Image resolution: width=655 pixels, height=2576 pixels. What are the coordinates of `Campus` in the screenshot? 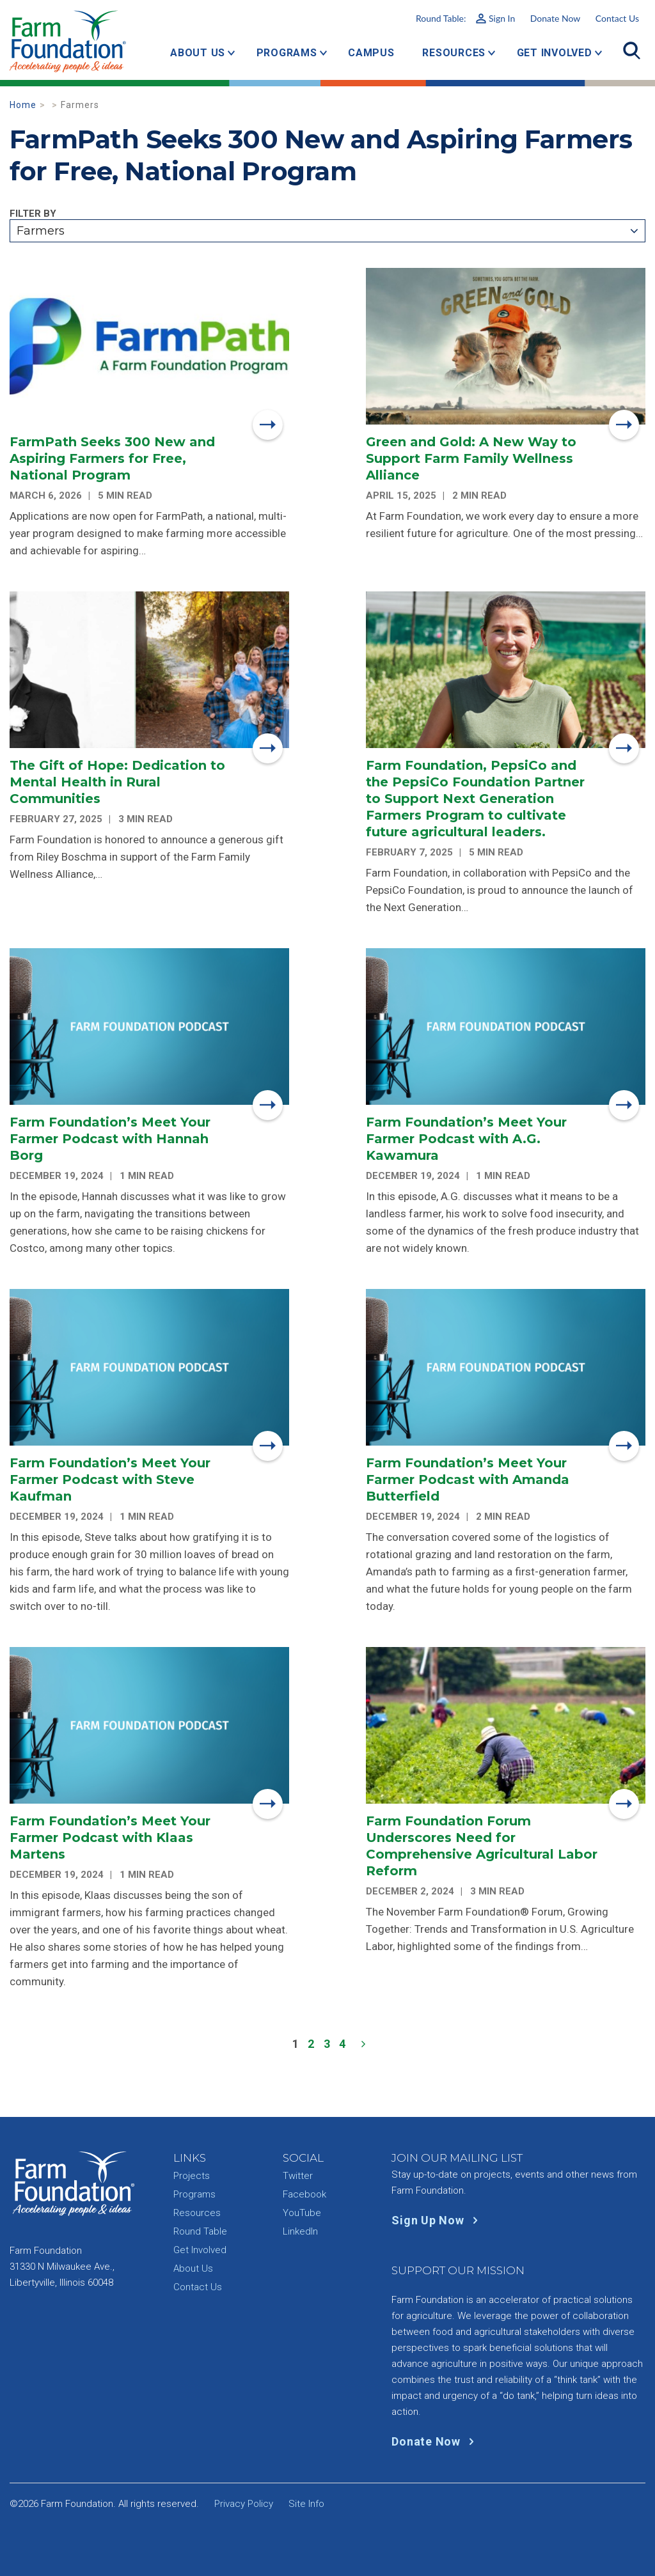 It's located at (371, 53).